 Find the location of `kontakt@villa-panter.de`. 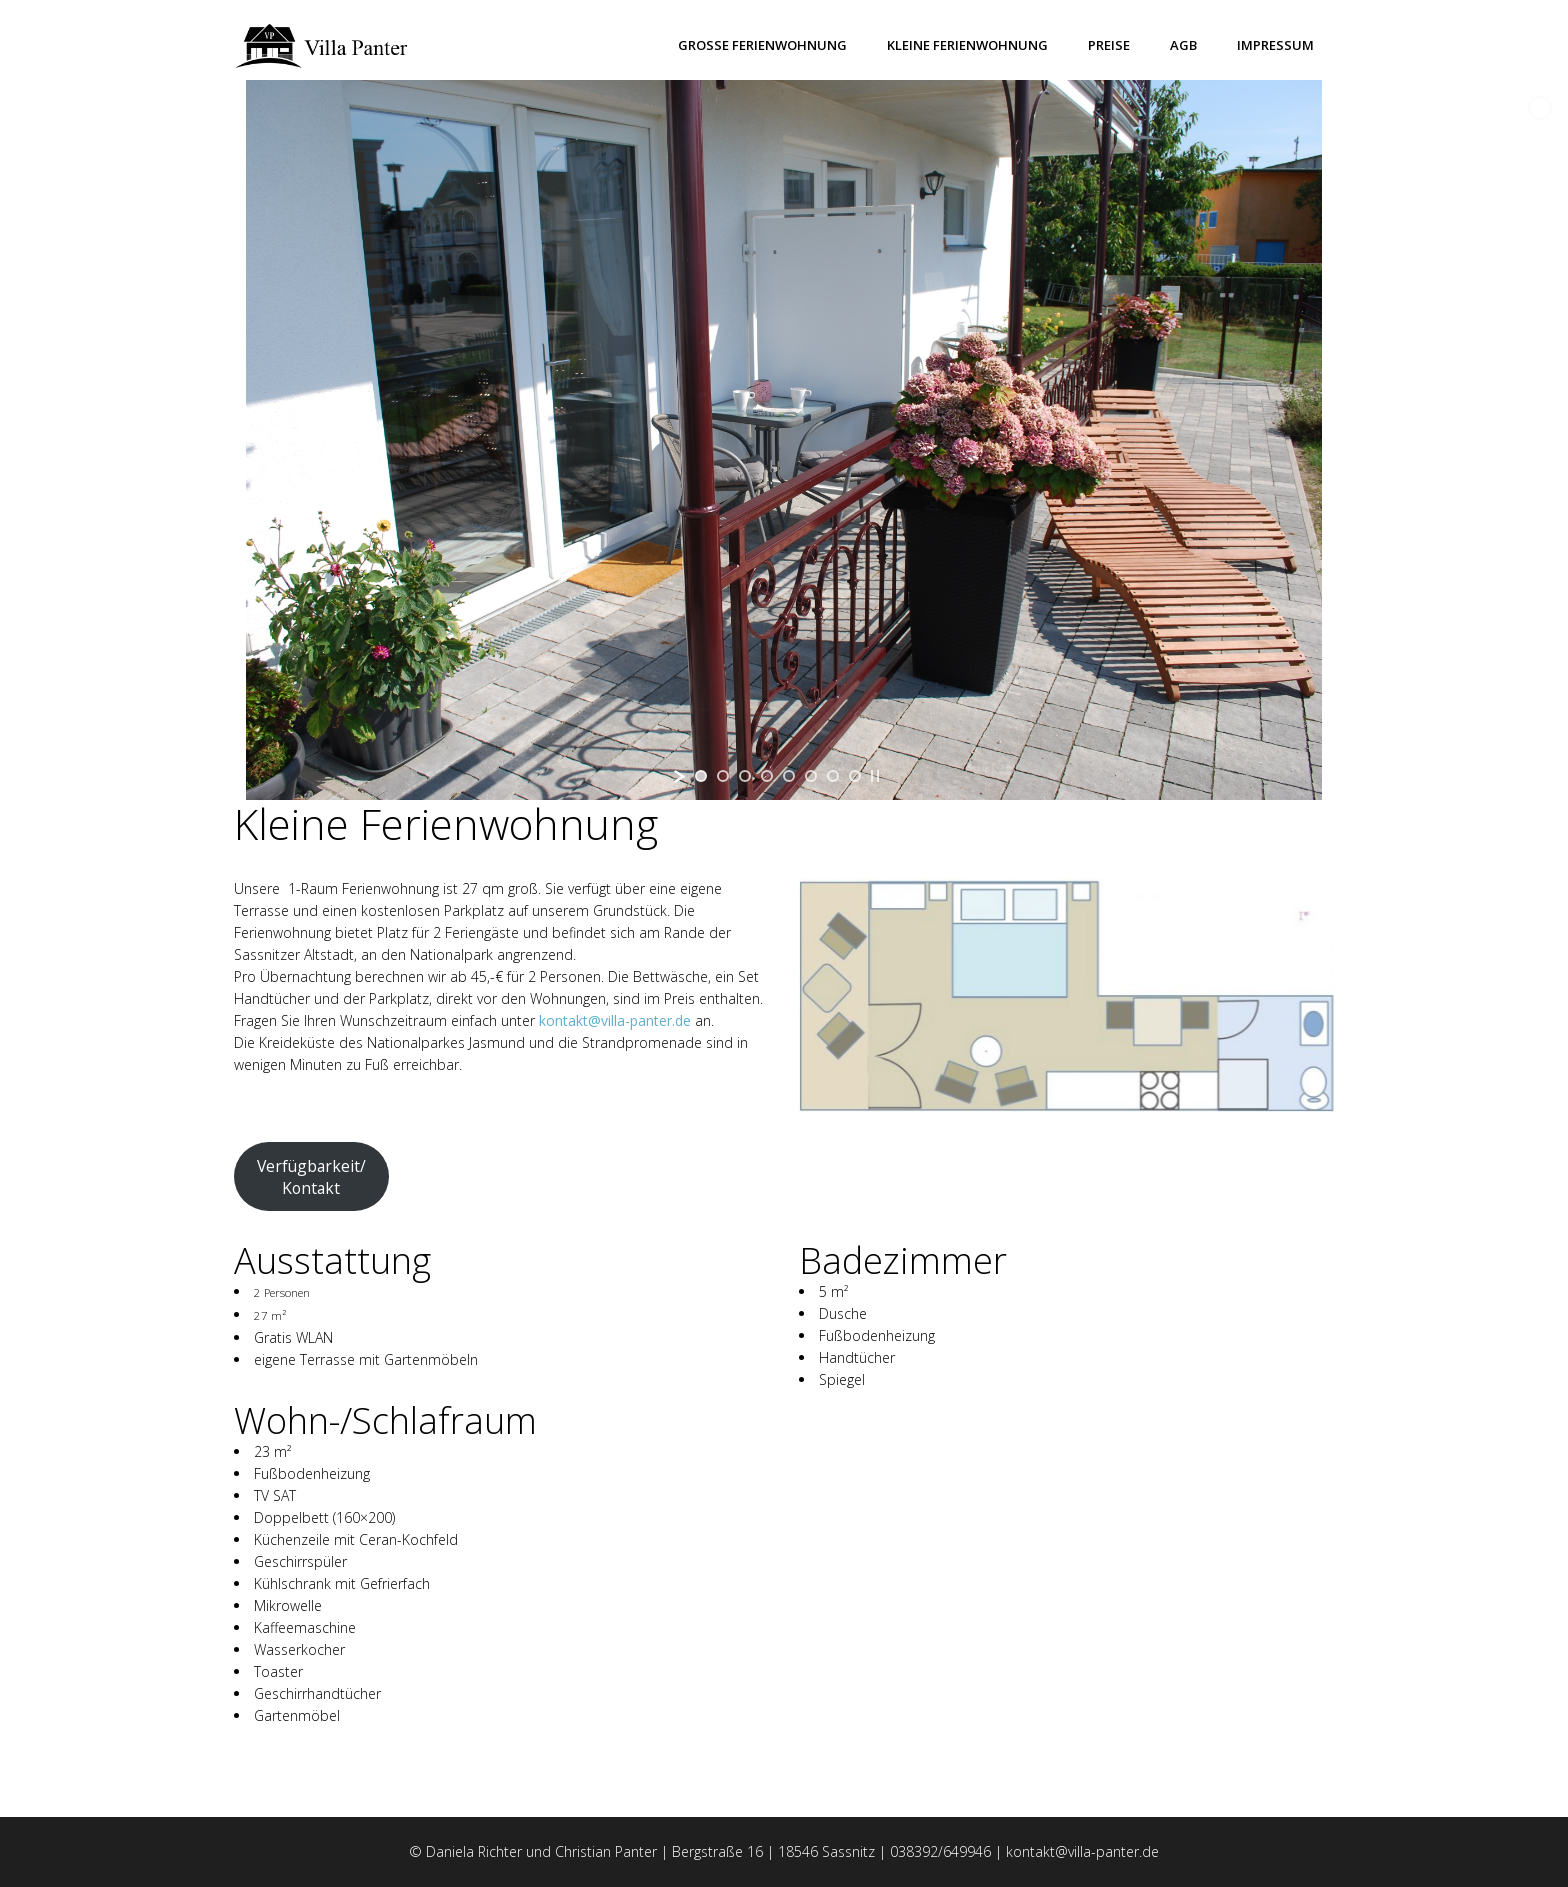

kontakt@villa-panter.de is located at coordinates (615, 1020).